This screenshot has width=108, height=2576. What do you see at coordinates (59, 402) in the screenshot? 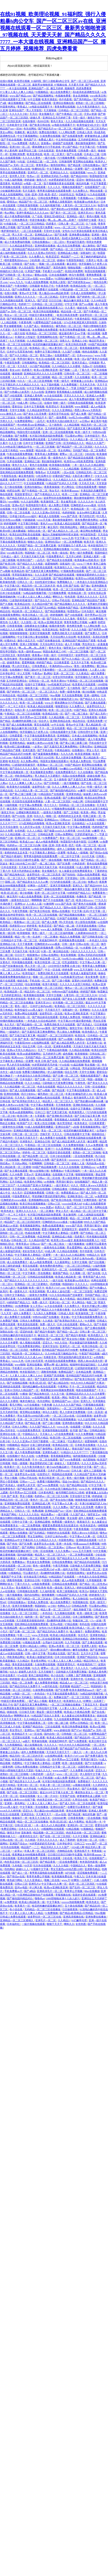
I see `朝鲜一级片` at bounding box center [59, 402].